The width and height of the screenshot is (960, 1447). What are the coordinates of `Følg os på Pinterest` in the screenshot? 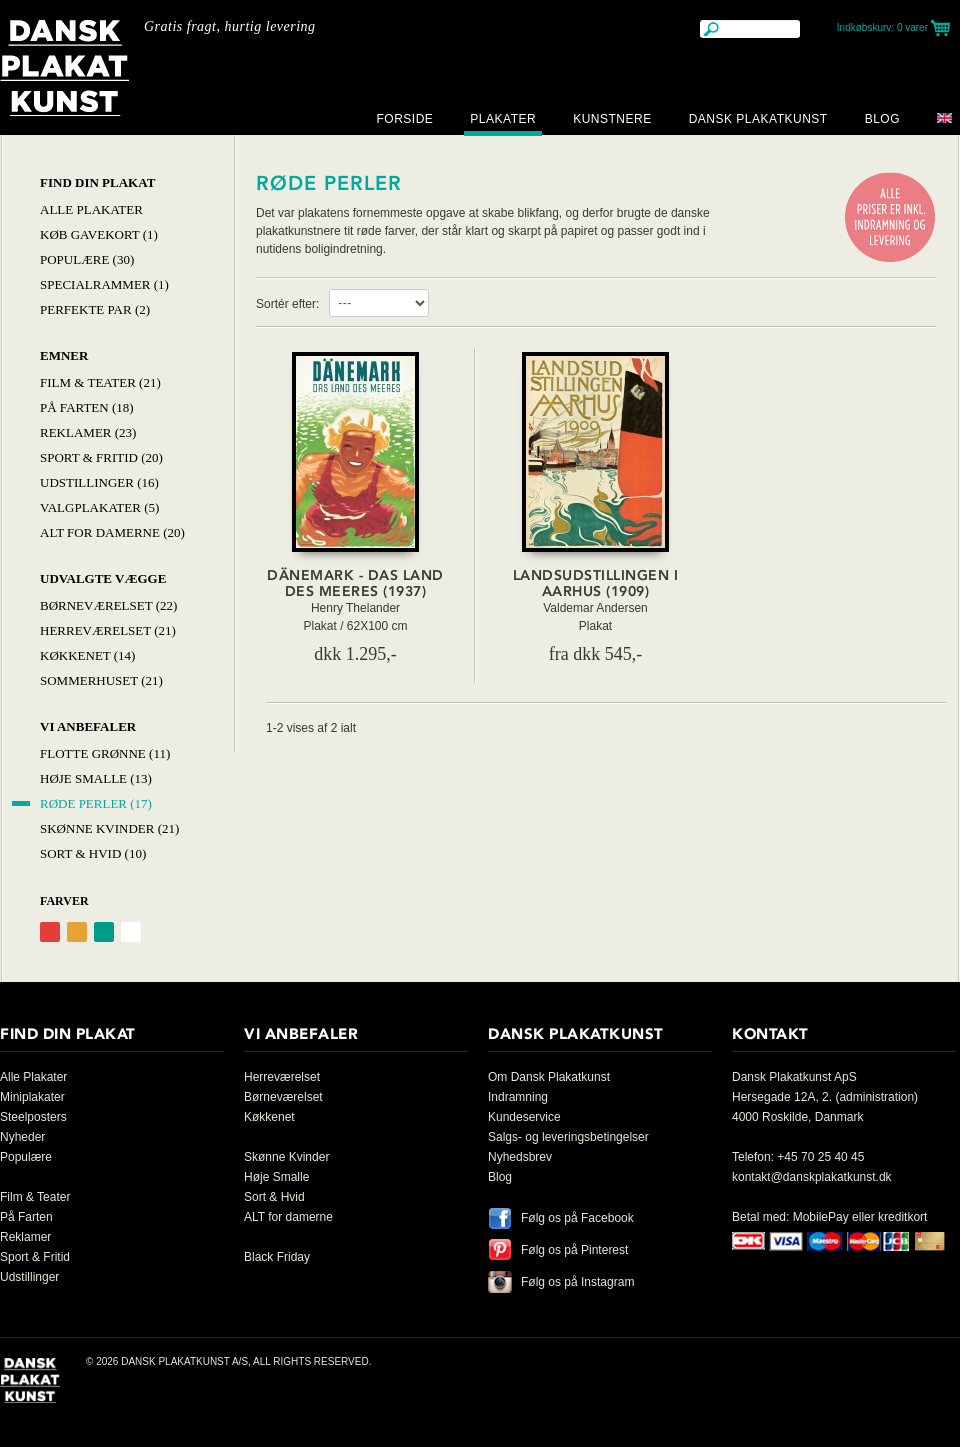 It's located at (574, 1250).